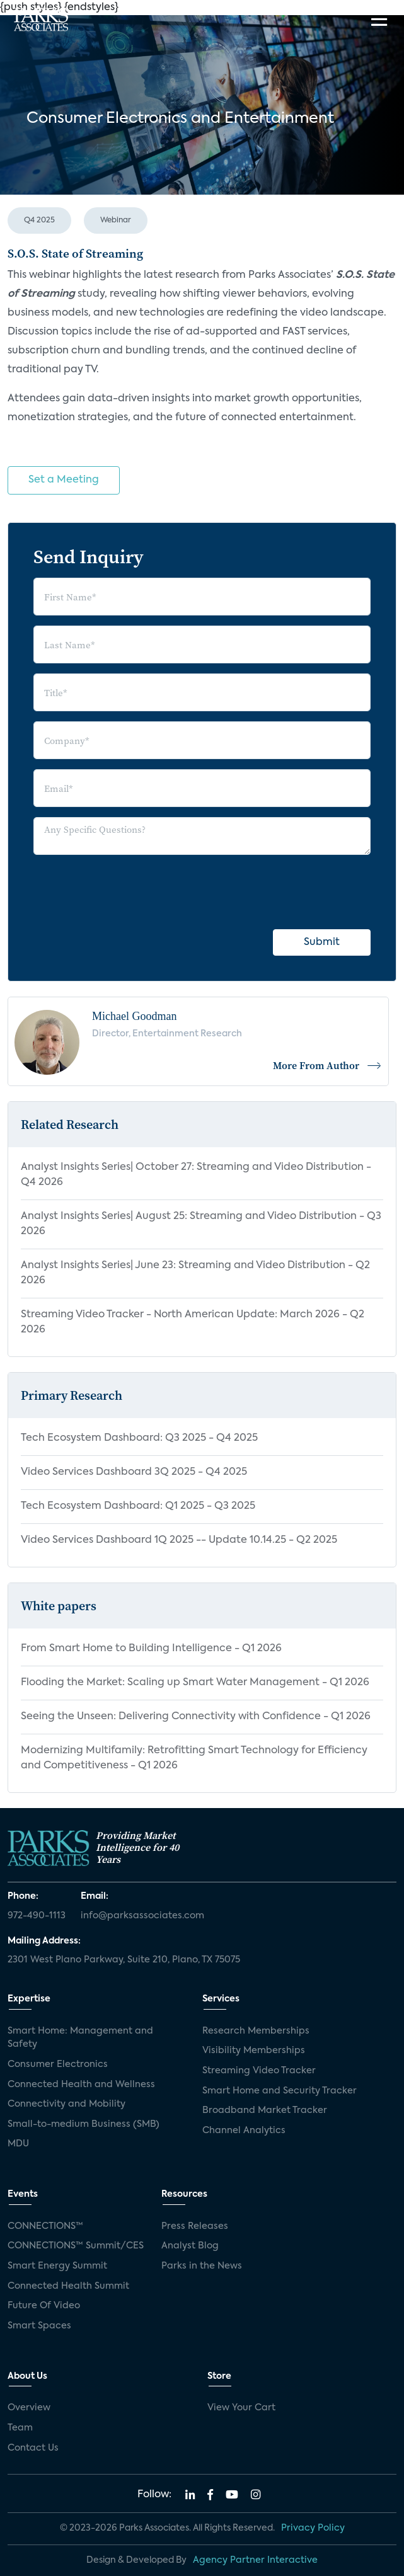 The image size is (404, 2576). I want to click on Small-to-medium Business (SMB), so click(83, 2124).